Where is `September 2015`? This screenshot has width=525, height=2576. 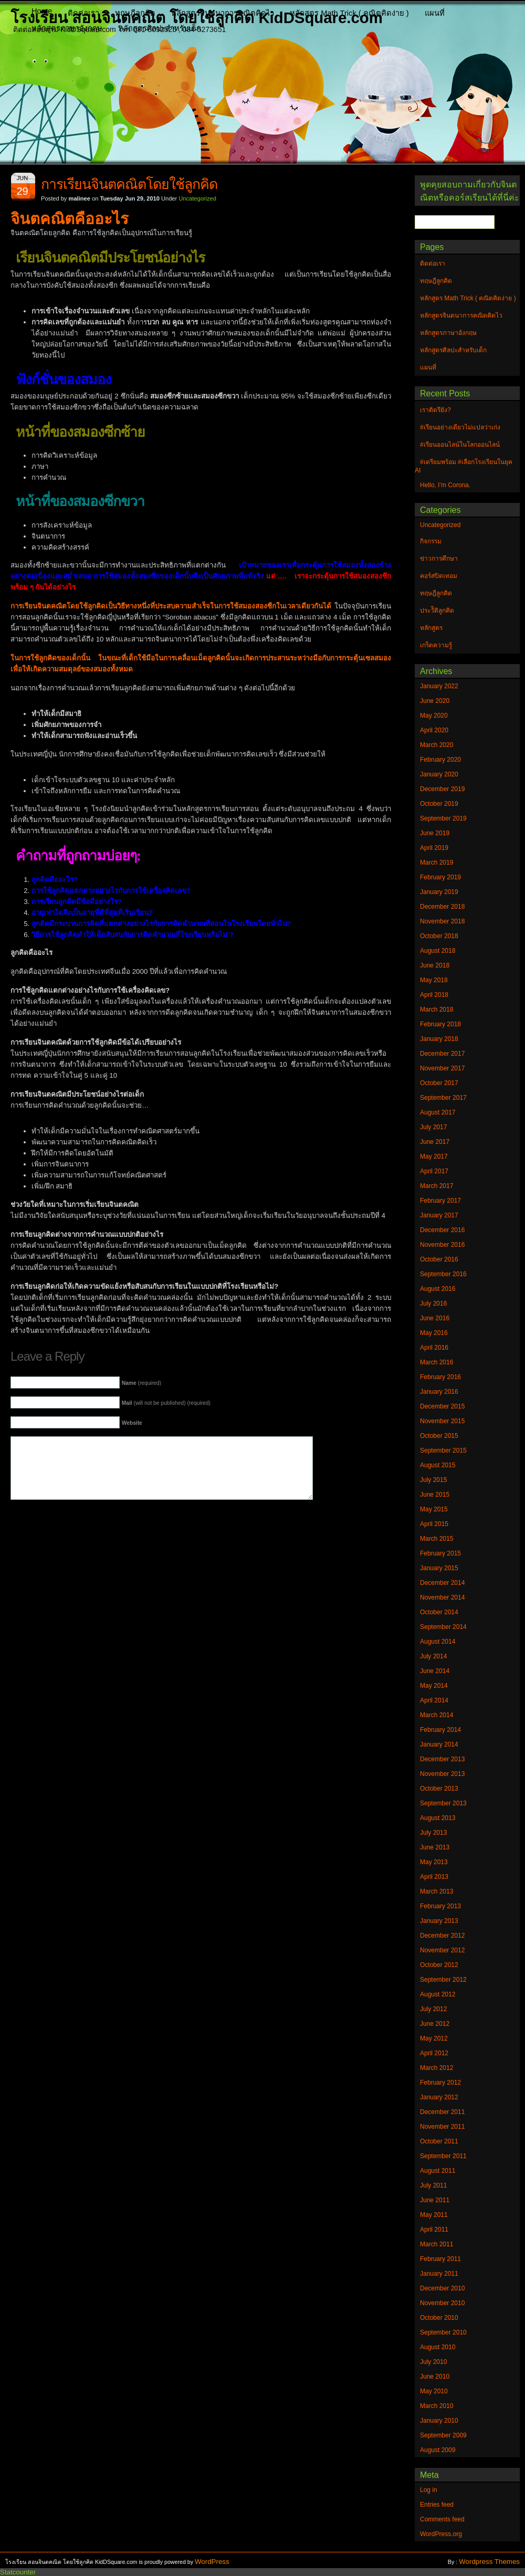 September 2015 is located at coordinates (443, 1450).